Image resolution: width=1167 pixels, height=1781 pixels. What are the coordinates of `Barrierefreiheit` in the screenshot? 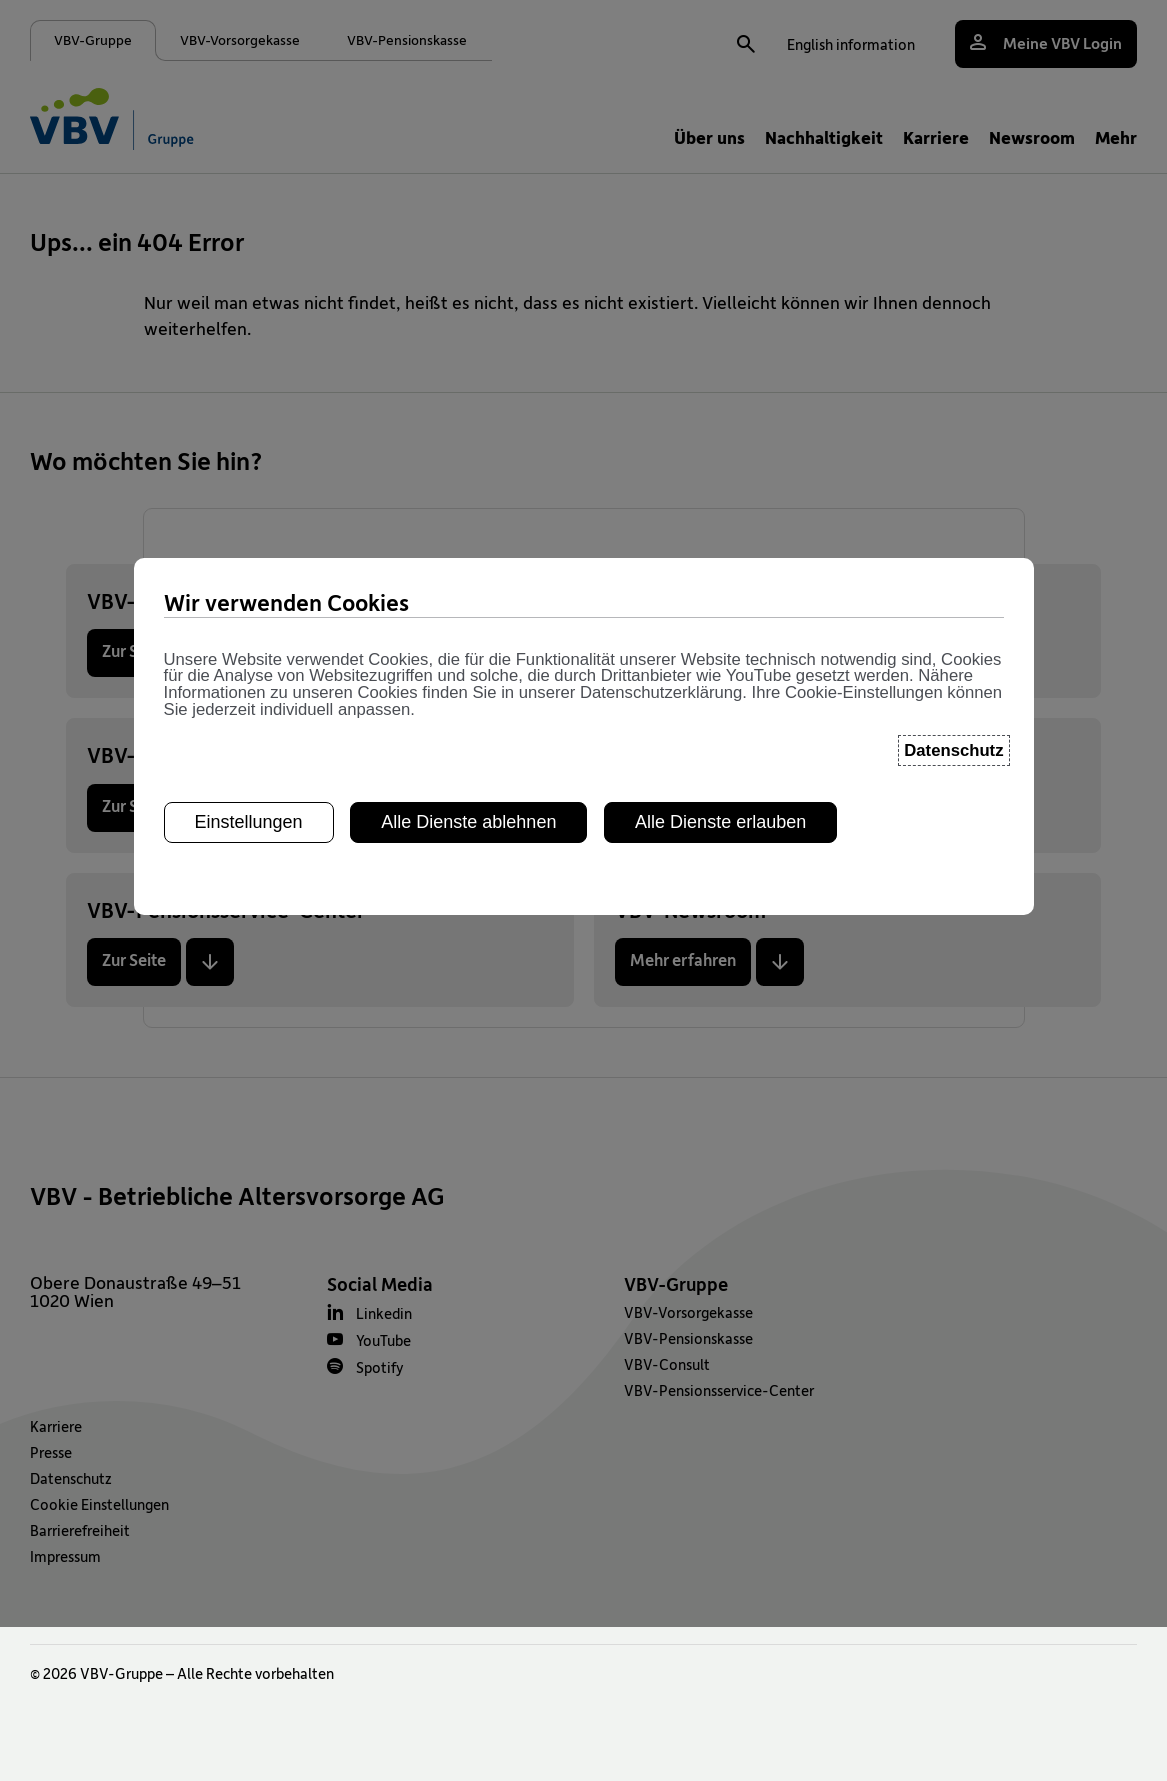 It's located at (80, 1530).